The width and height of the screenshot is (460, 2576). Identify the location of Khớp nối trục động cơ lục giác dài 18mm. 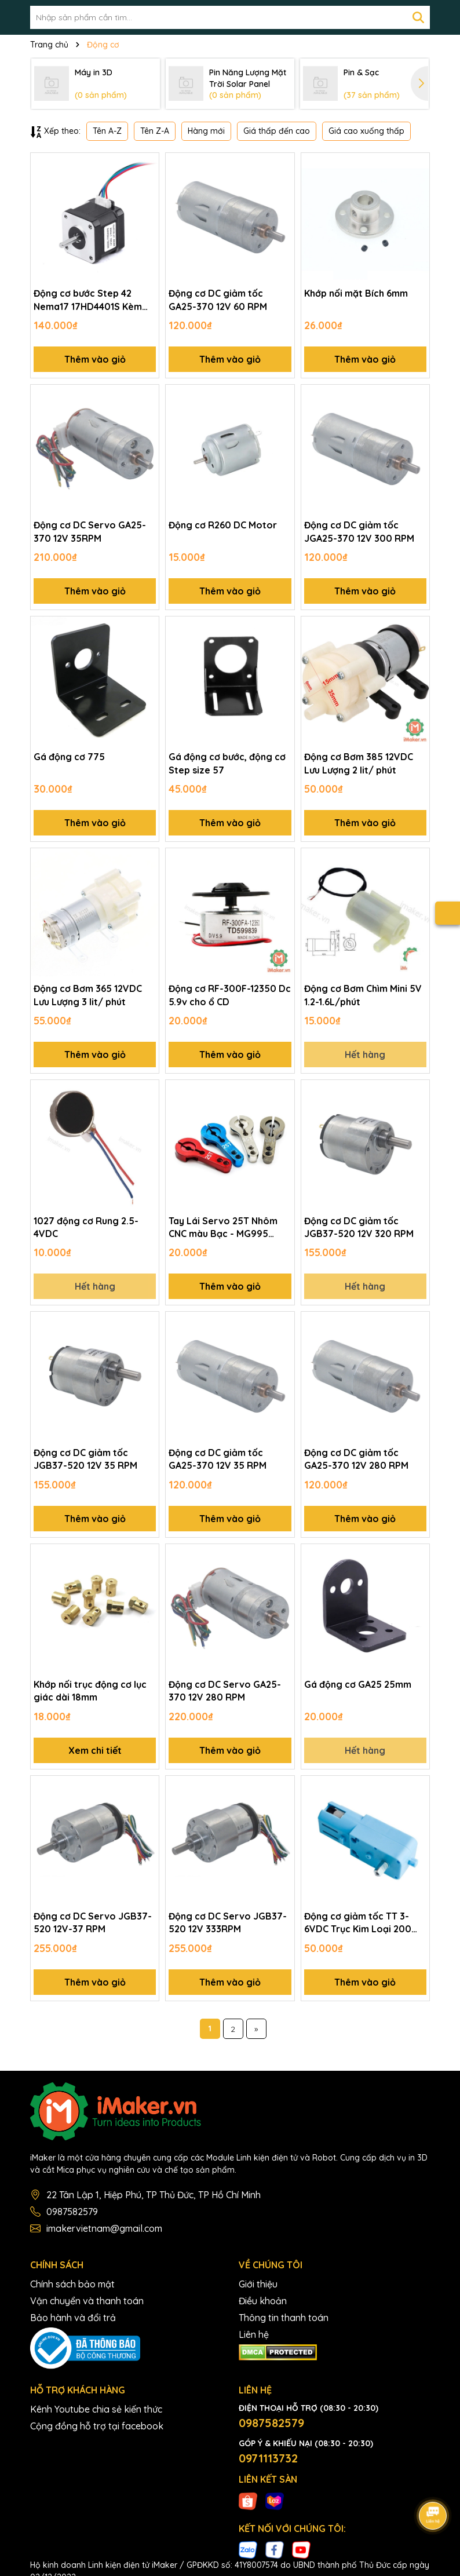
(90, 1691).